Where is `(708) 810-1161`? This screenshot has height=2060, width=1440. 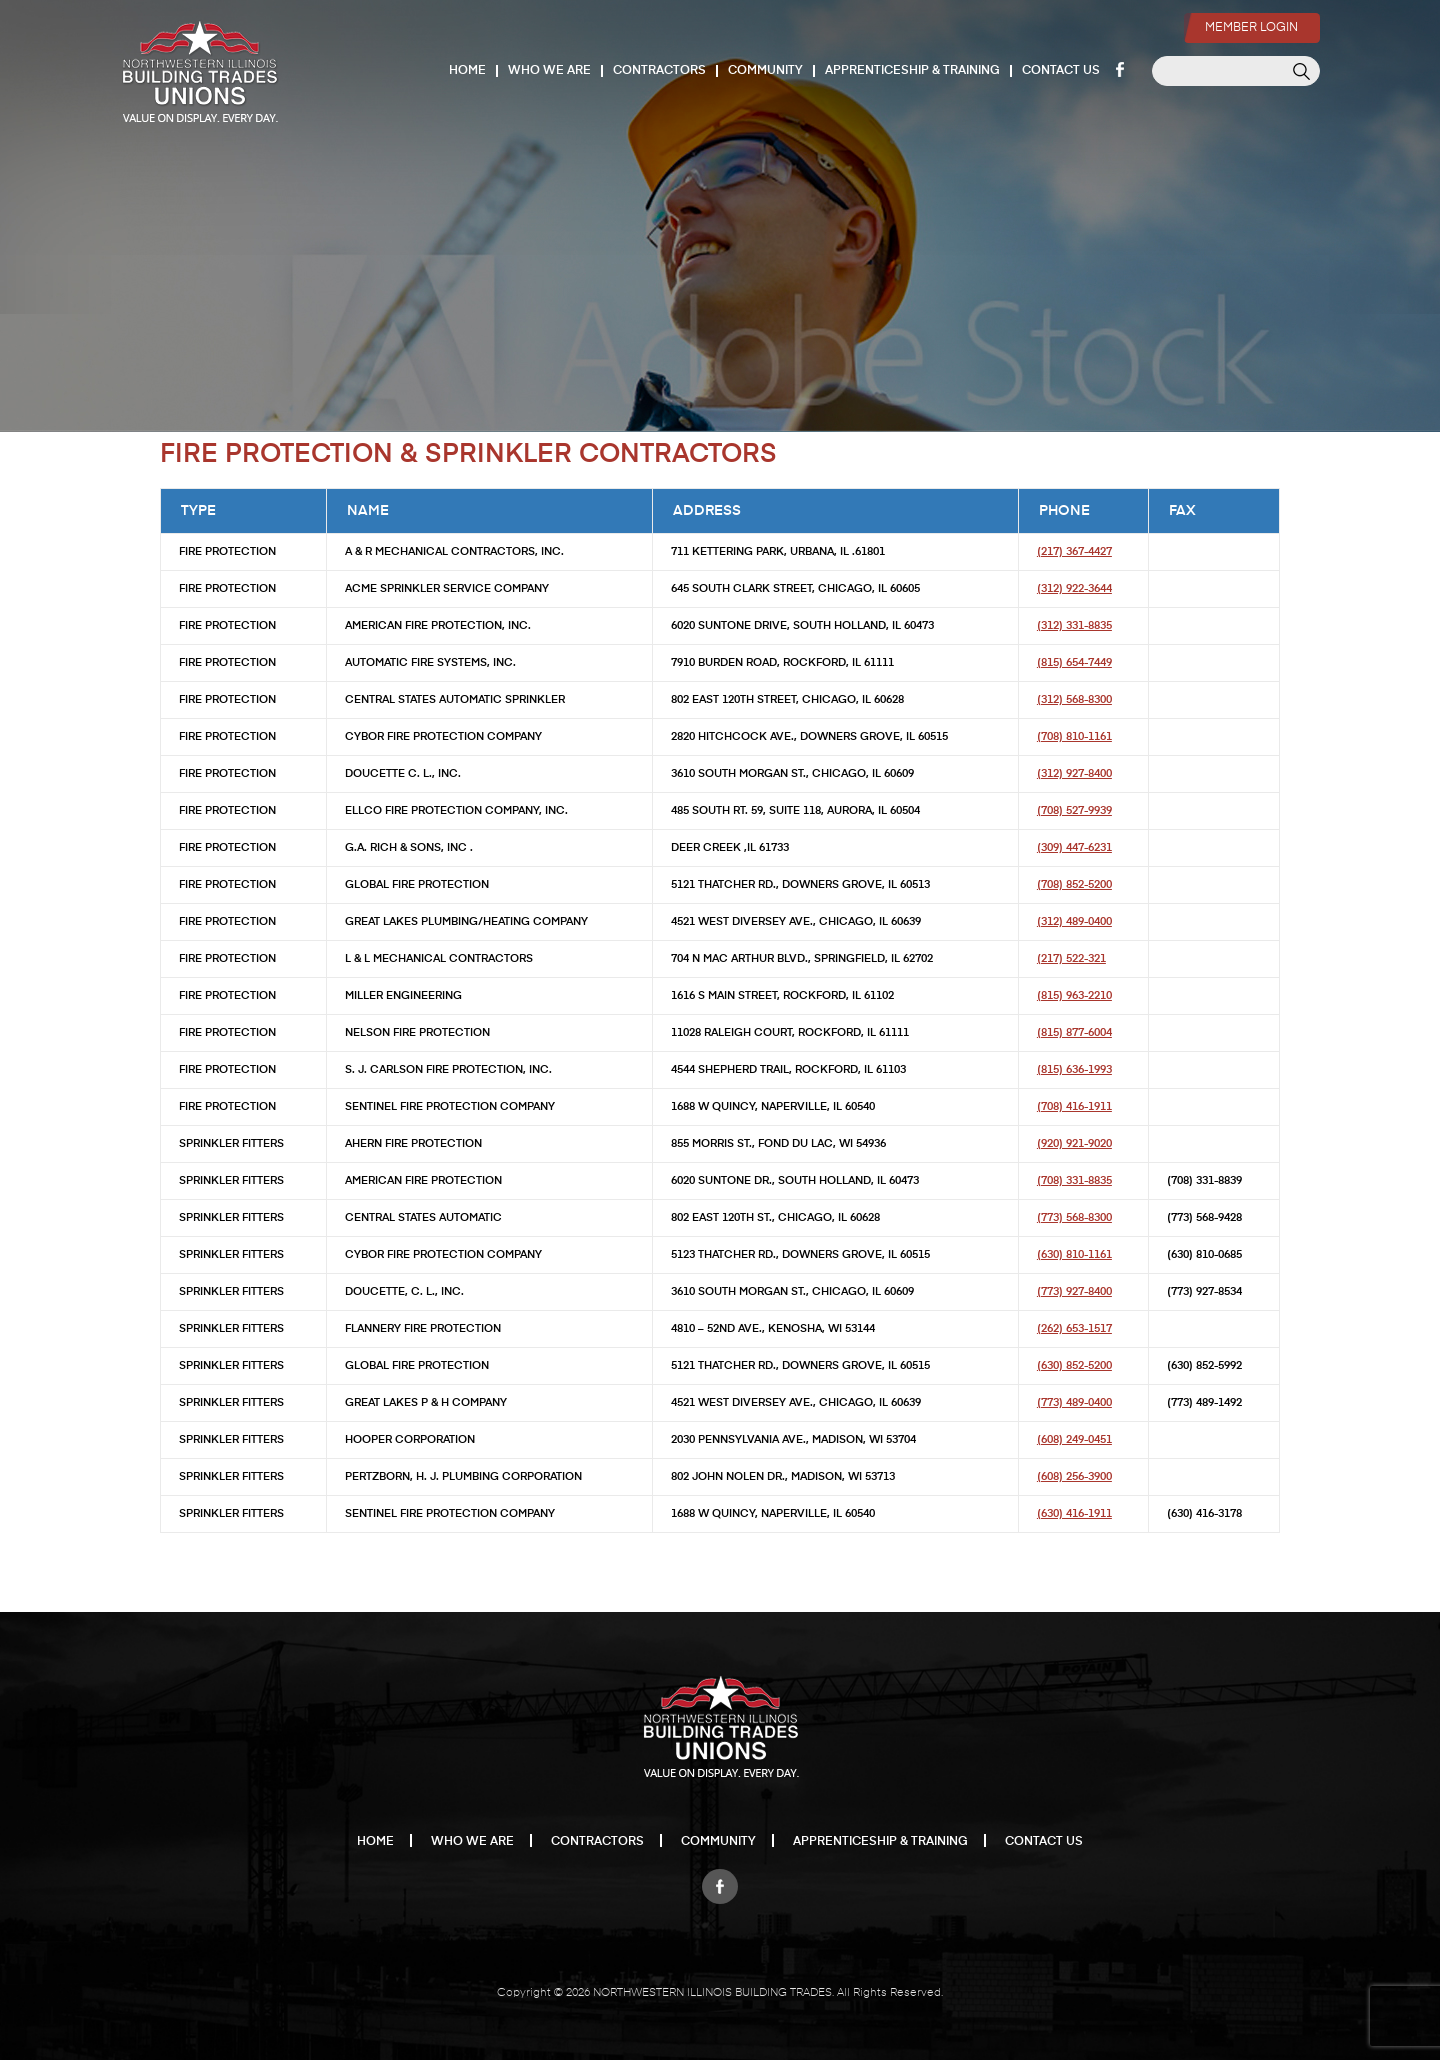
(708) 810-1161 is located at coordinates (1074, 736).